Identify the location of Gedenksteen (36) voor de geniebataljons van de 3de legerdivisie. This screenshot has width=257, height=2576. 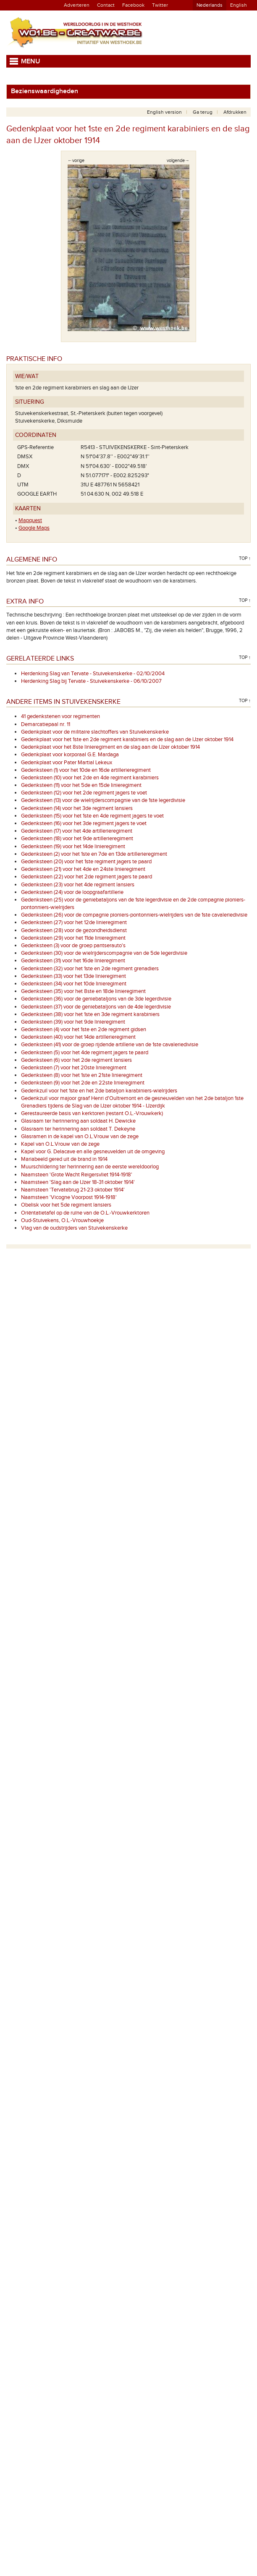
(96, 998).